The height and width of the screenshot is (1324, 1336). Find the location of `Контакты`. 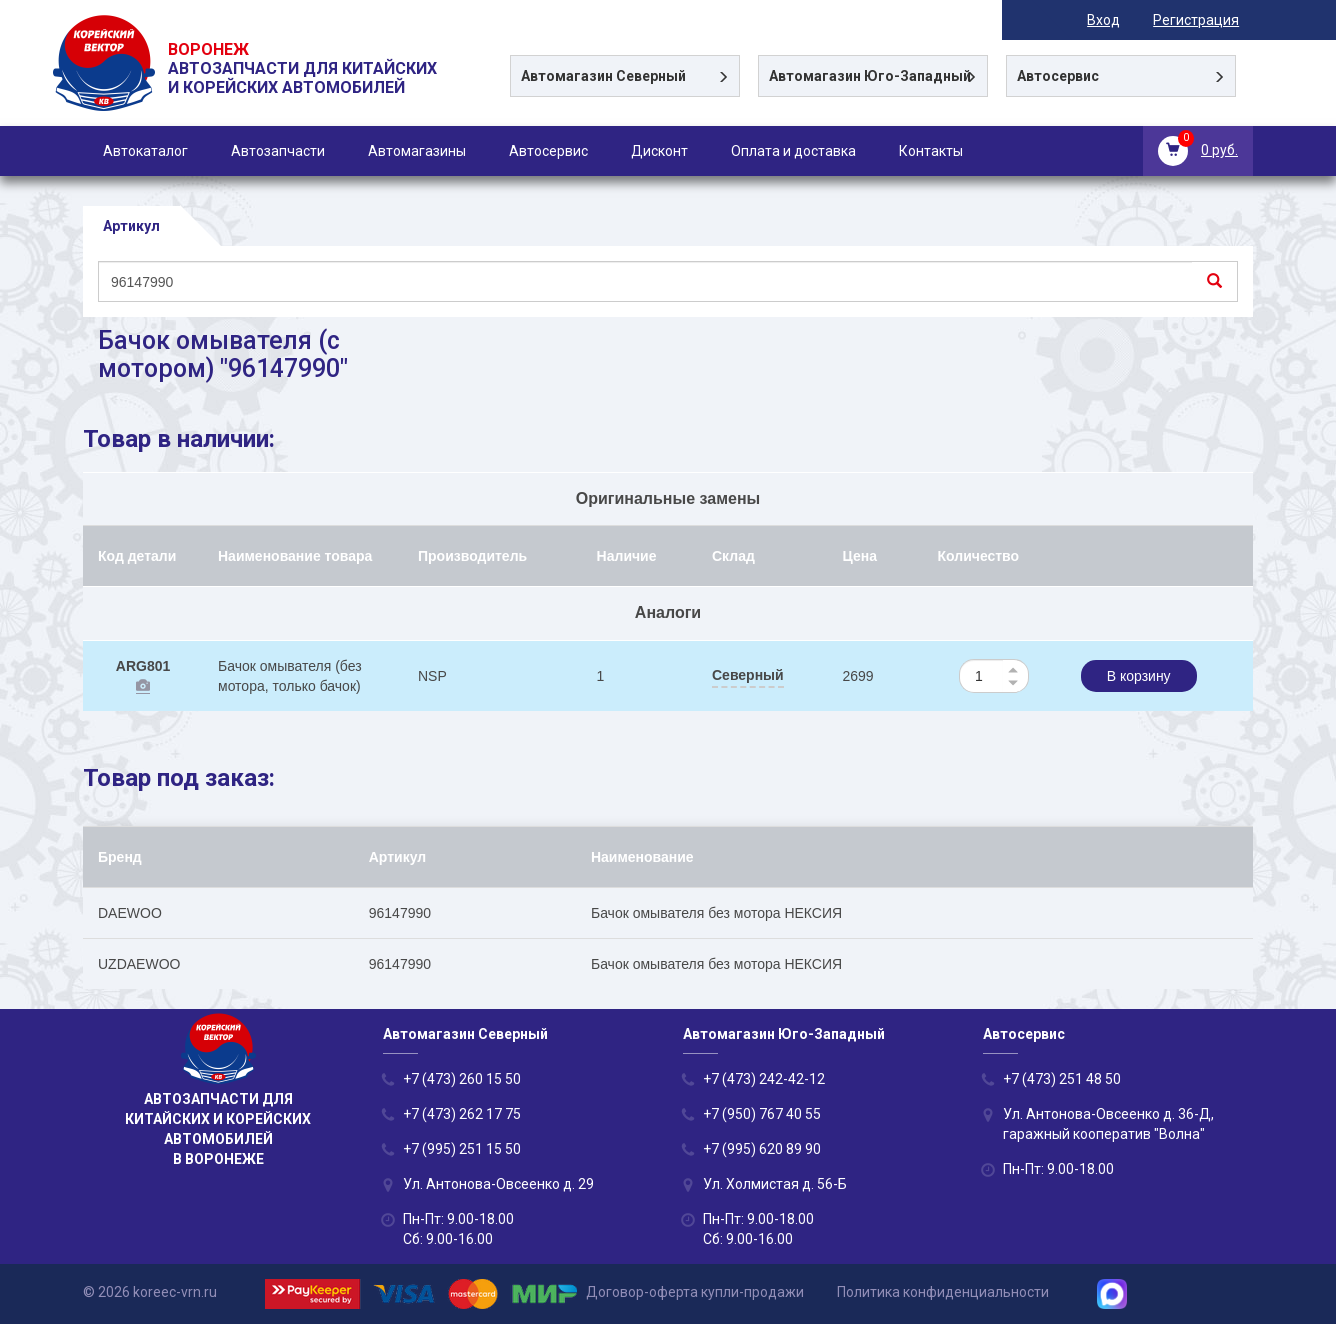

Контакты is located at coordinates (931, 151).